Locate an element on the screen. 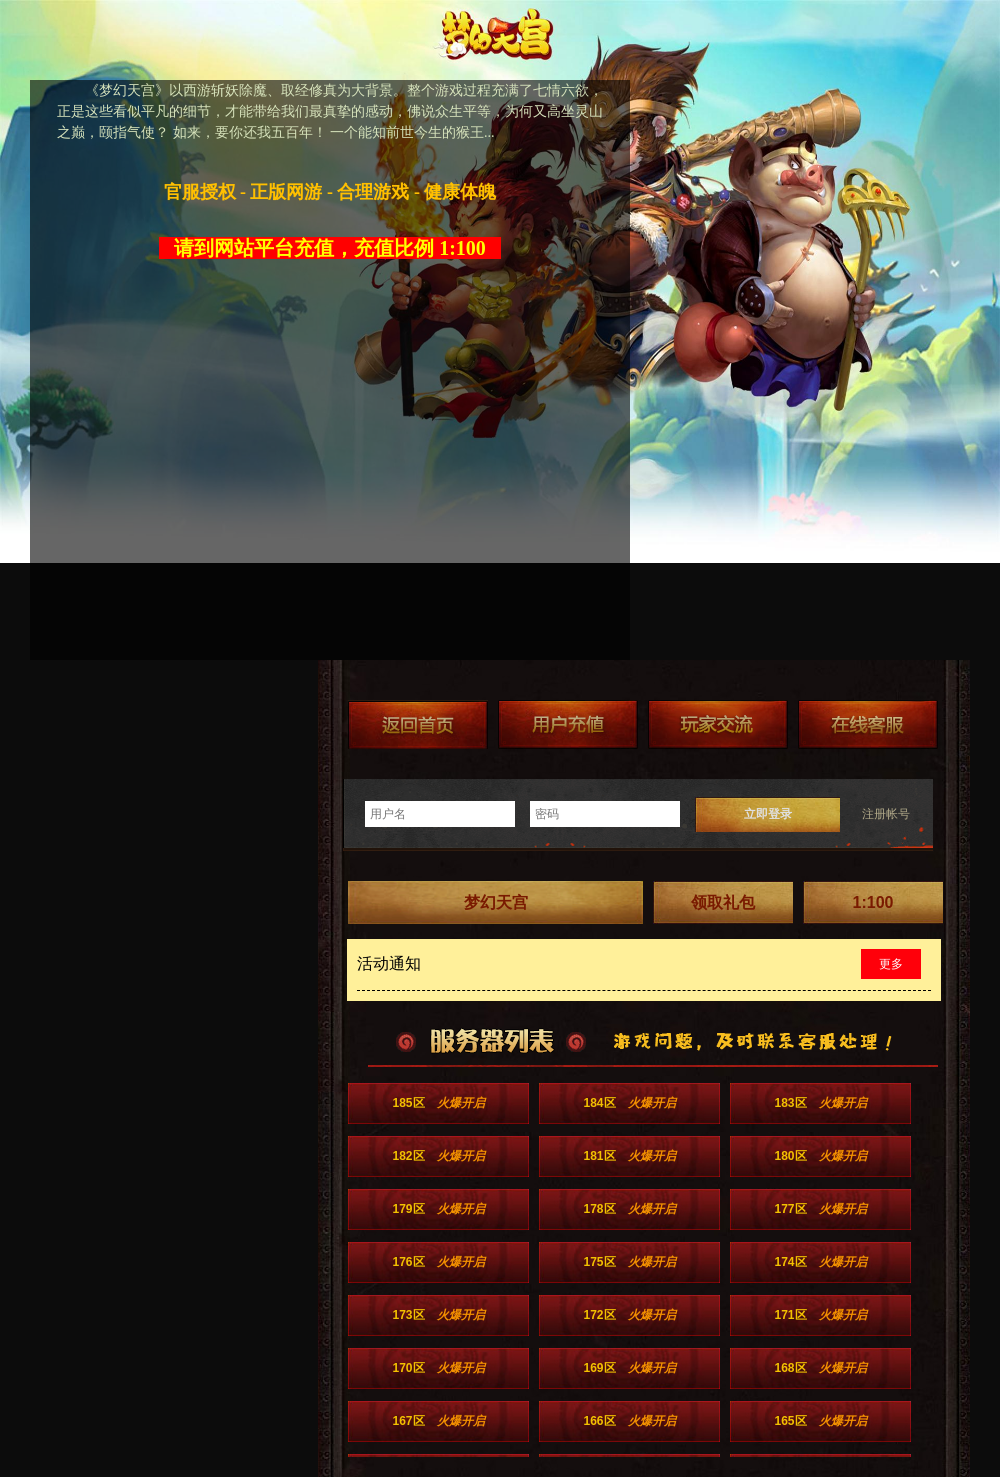 This screenshot has width=1000, height=1477. 梦幻天宫 is located at coordinates (496, 902).